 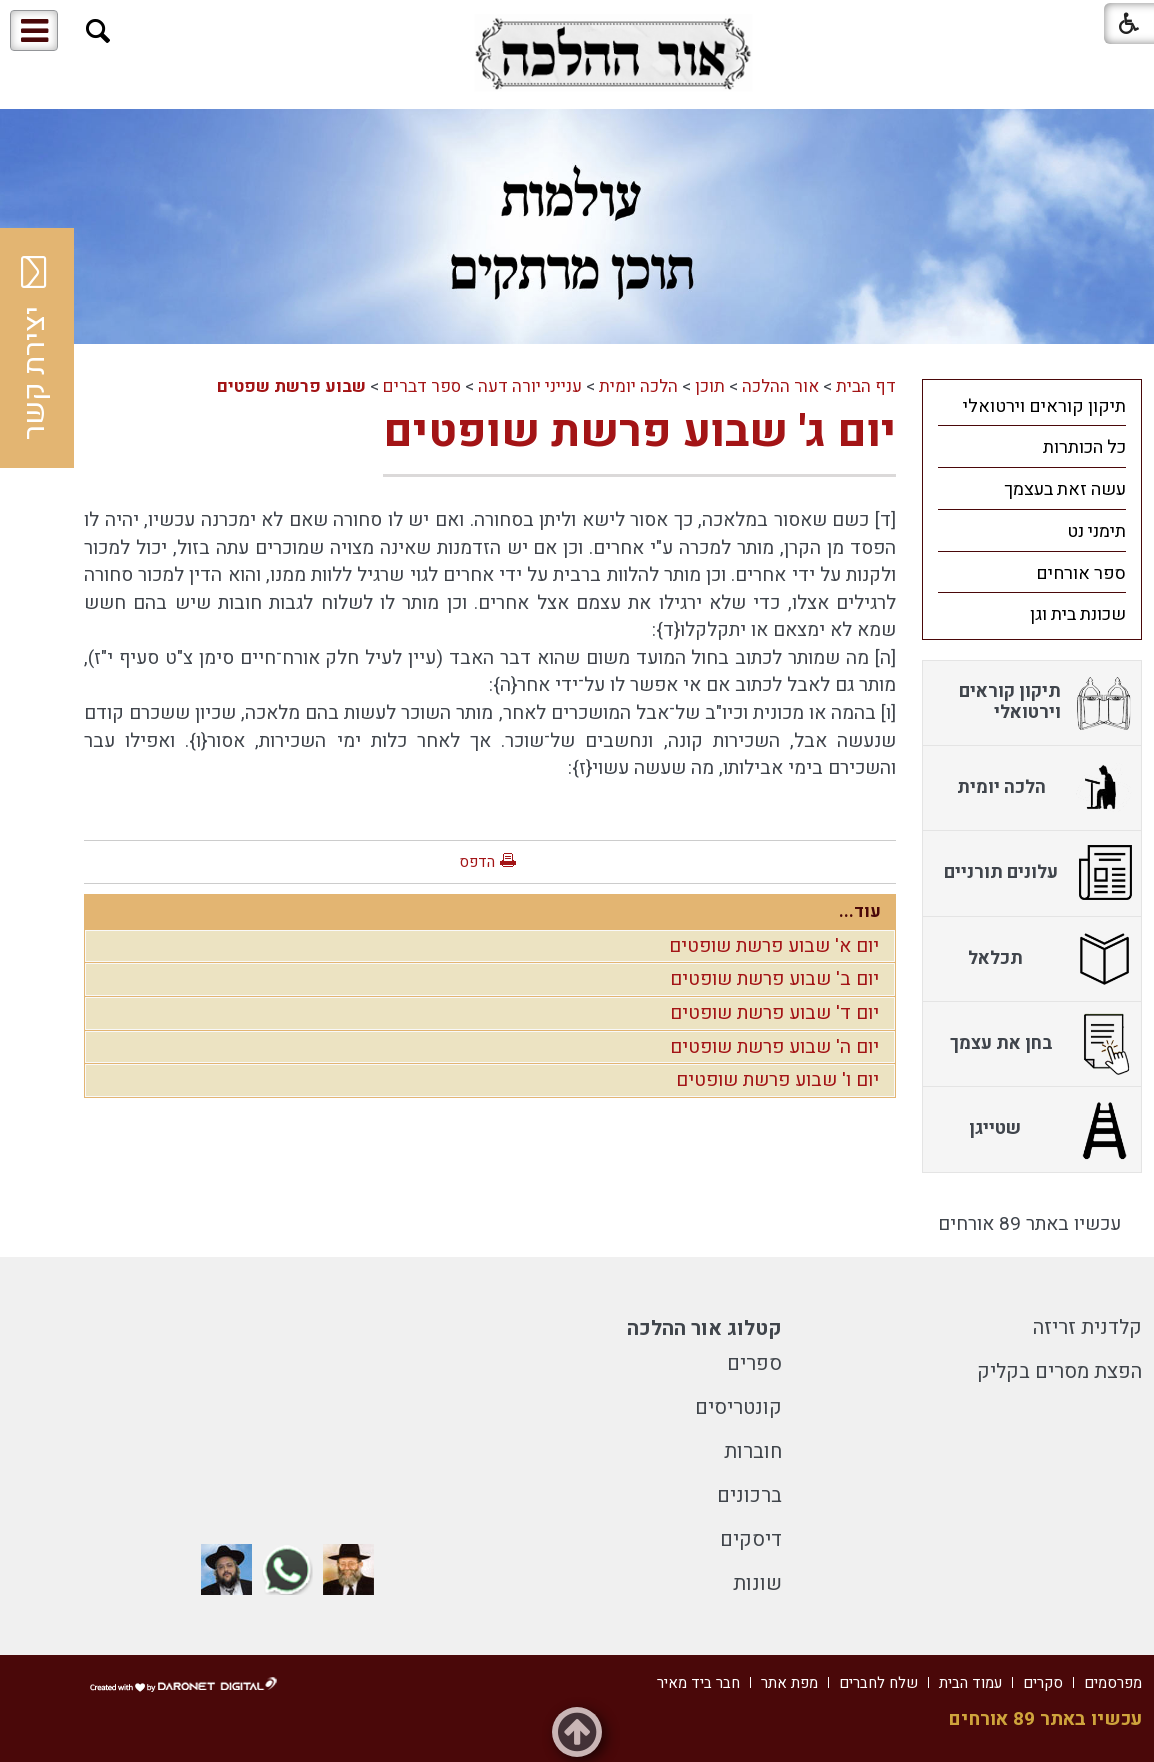 What do you see at coordinates (753, 1451) in the screenshot?
I see `חוברות` at bounding box center [753, 1451].